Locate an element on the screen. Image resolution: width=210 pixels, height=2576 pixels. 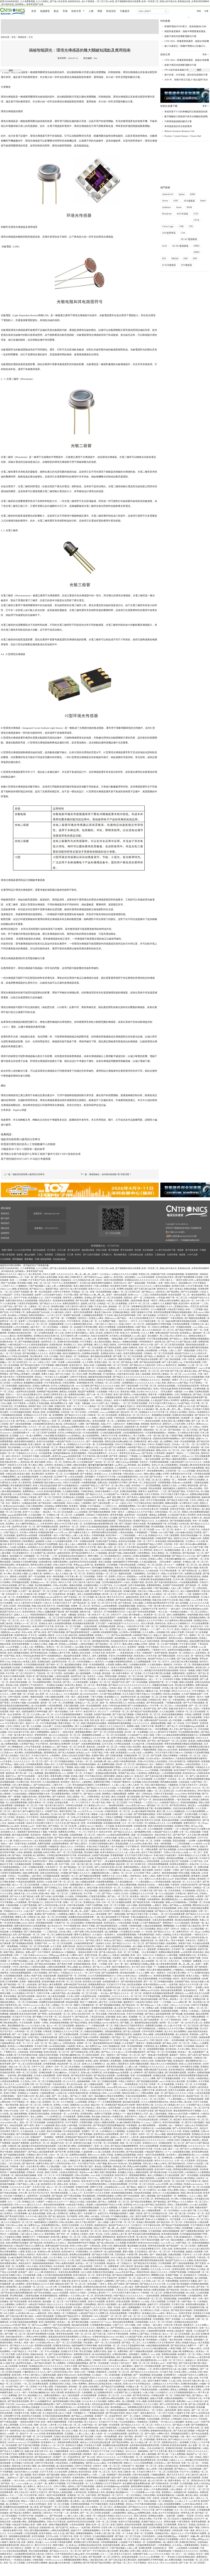
亚洲激情一区 is located at coordinates (93, 1679).